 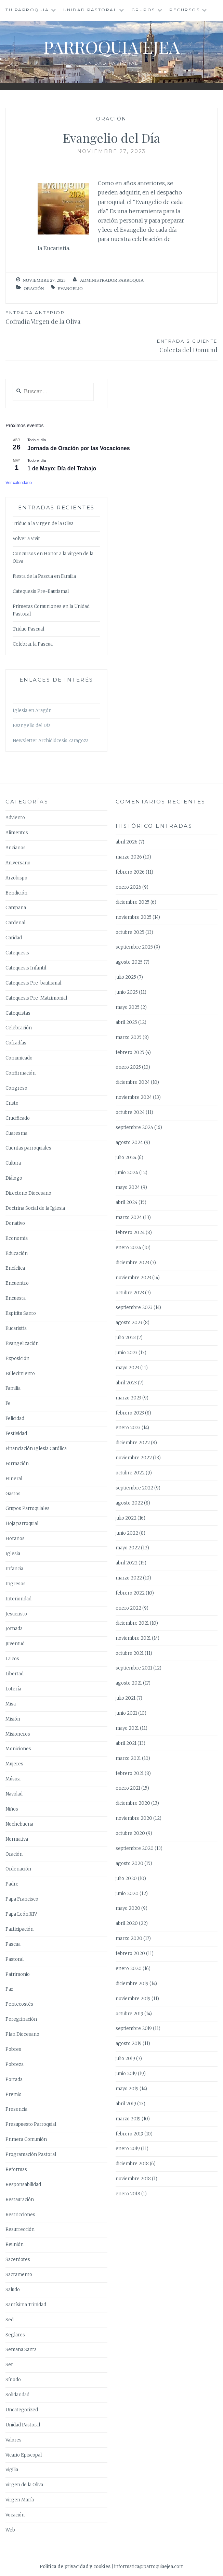 What do you see at coordinates (30, 2154) in the screenshot?
I see `Programación Pastoral` at bounding box center [30, 2154].